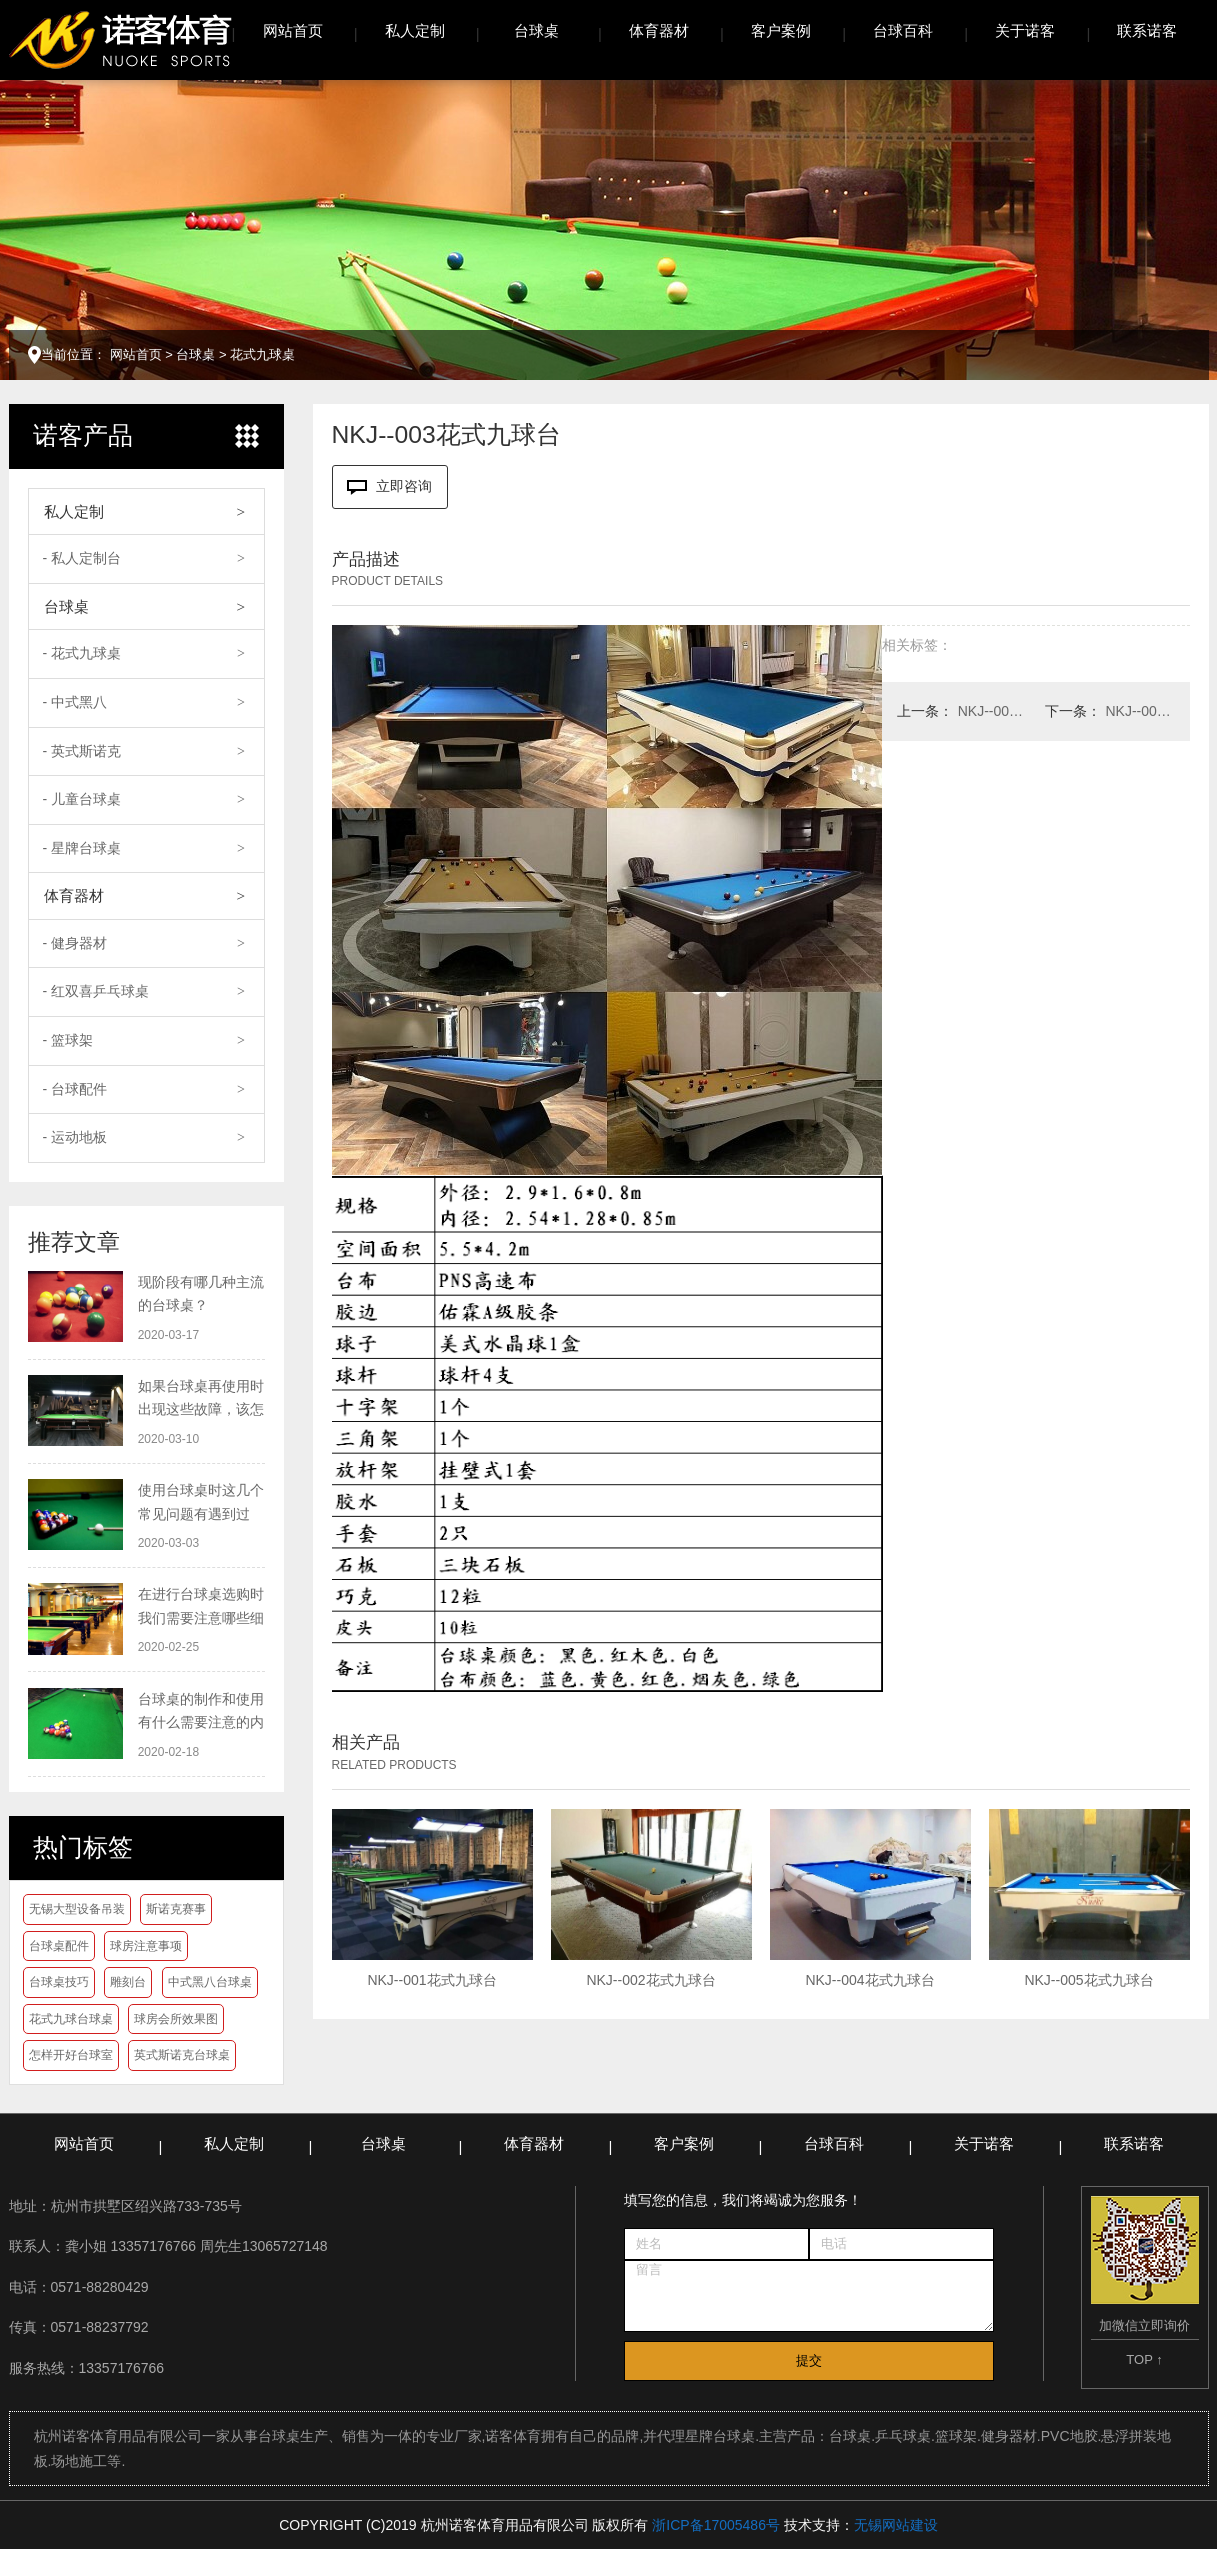 The image size is (1217, 2549). I want to click on 球房注意事项, so click(146, 1946).